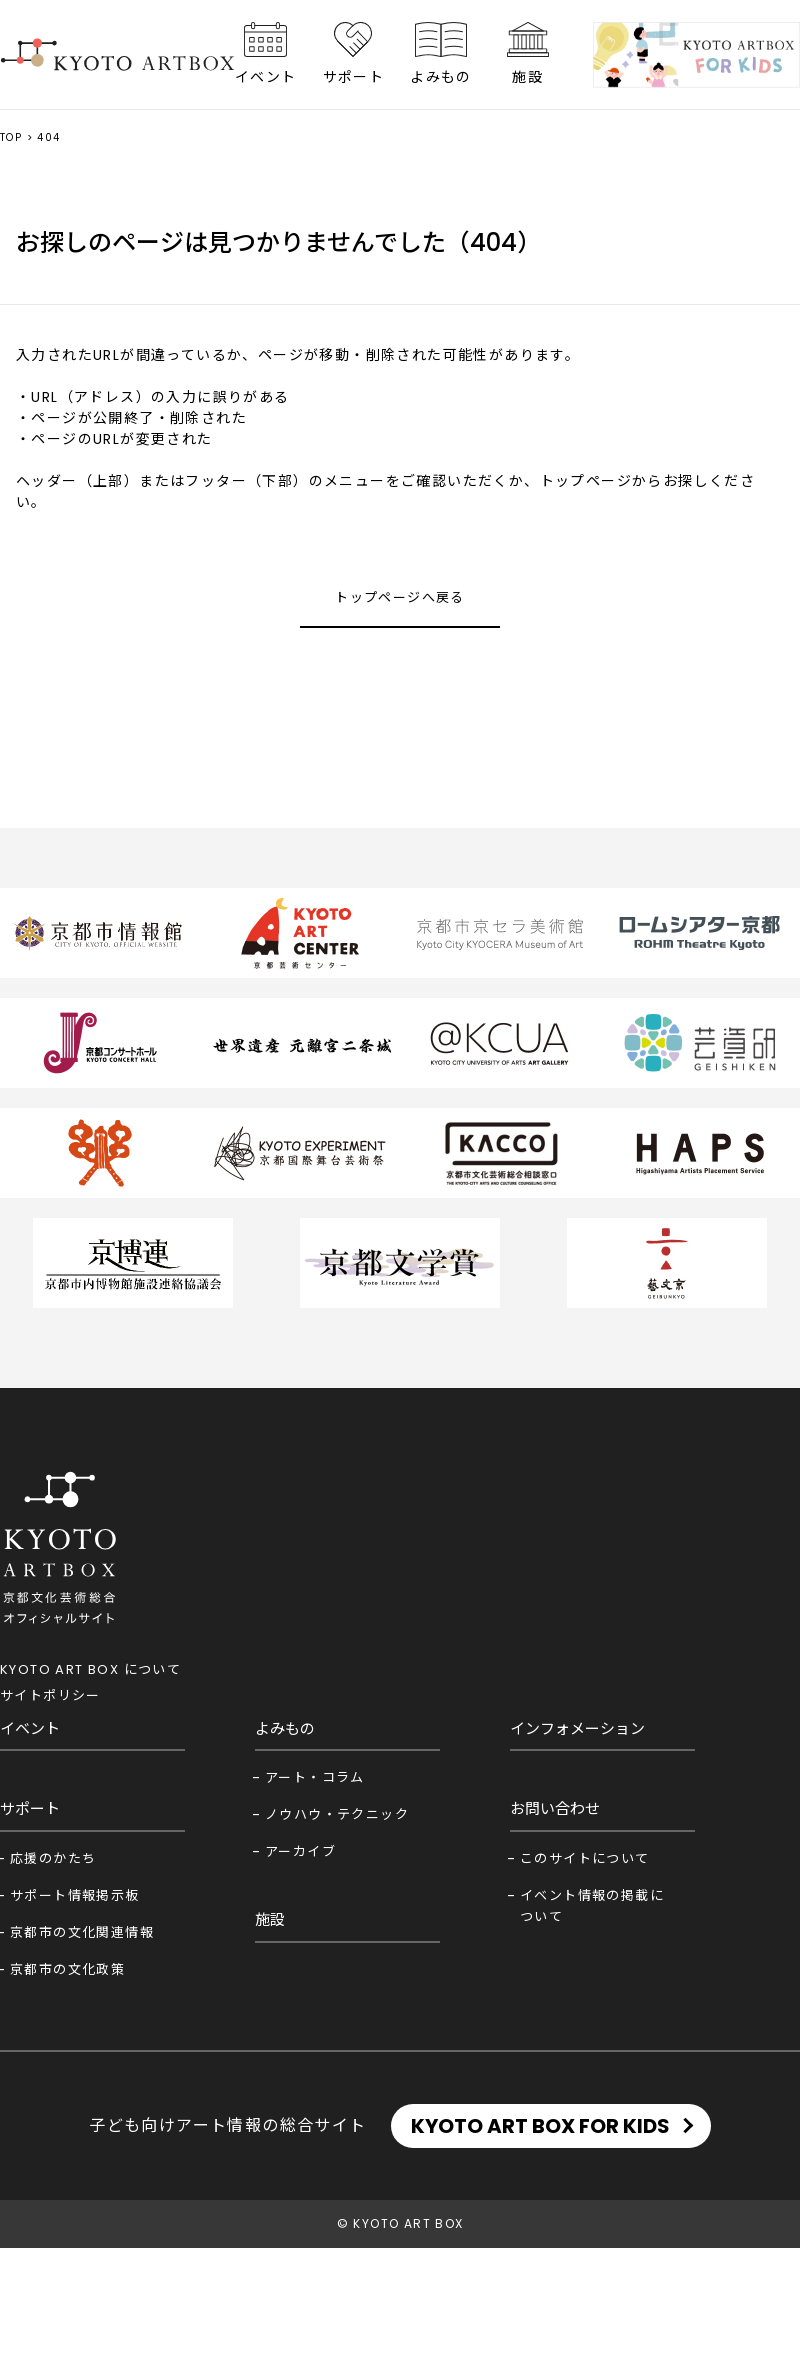 This screenshot has height=2358, width=800. I want to click on KYOTO ART BOX FOR KIDS, so click(540, 2126).